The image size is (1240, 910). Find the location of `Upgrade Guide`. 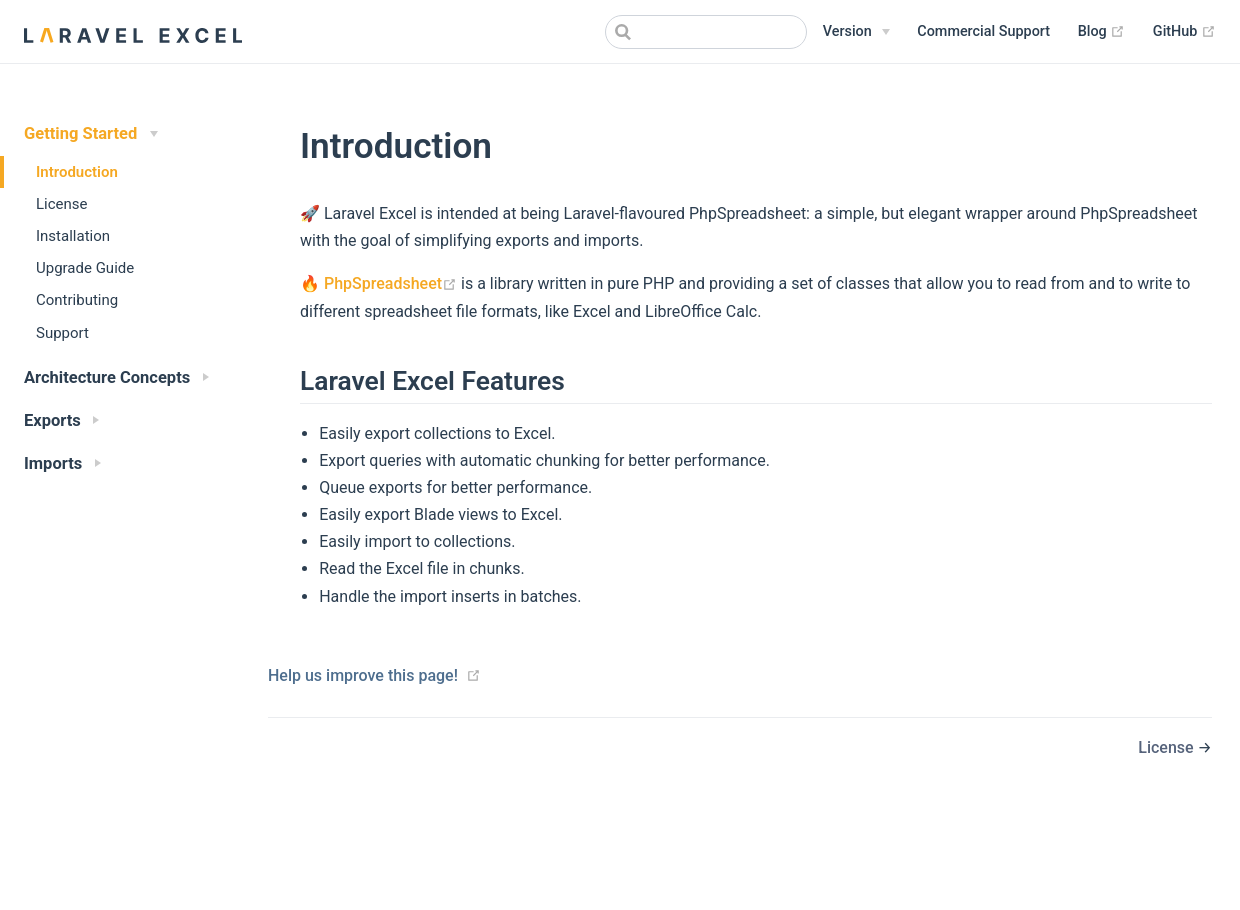

Upgrade Guide is located at coordinates (85, 268).